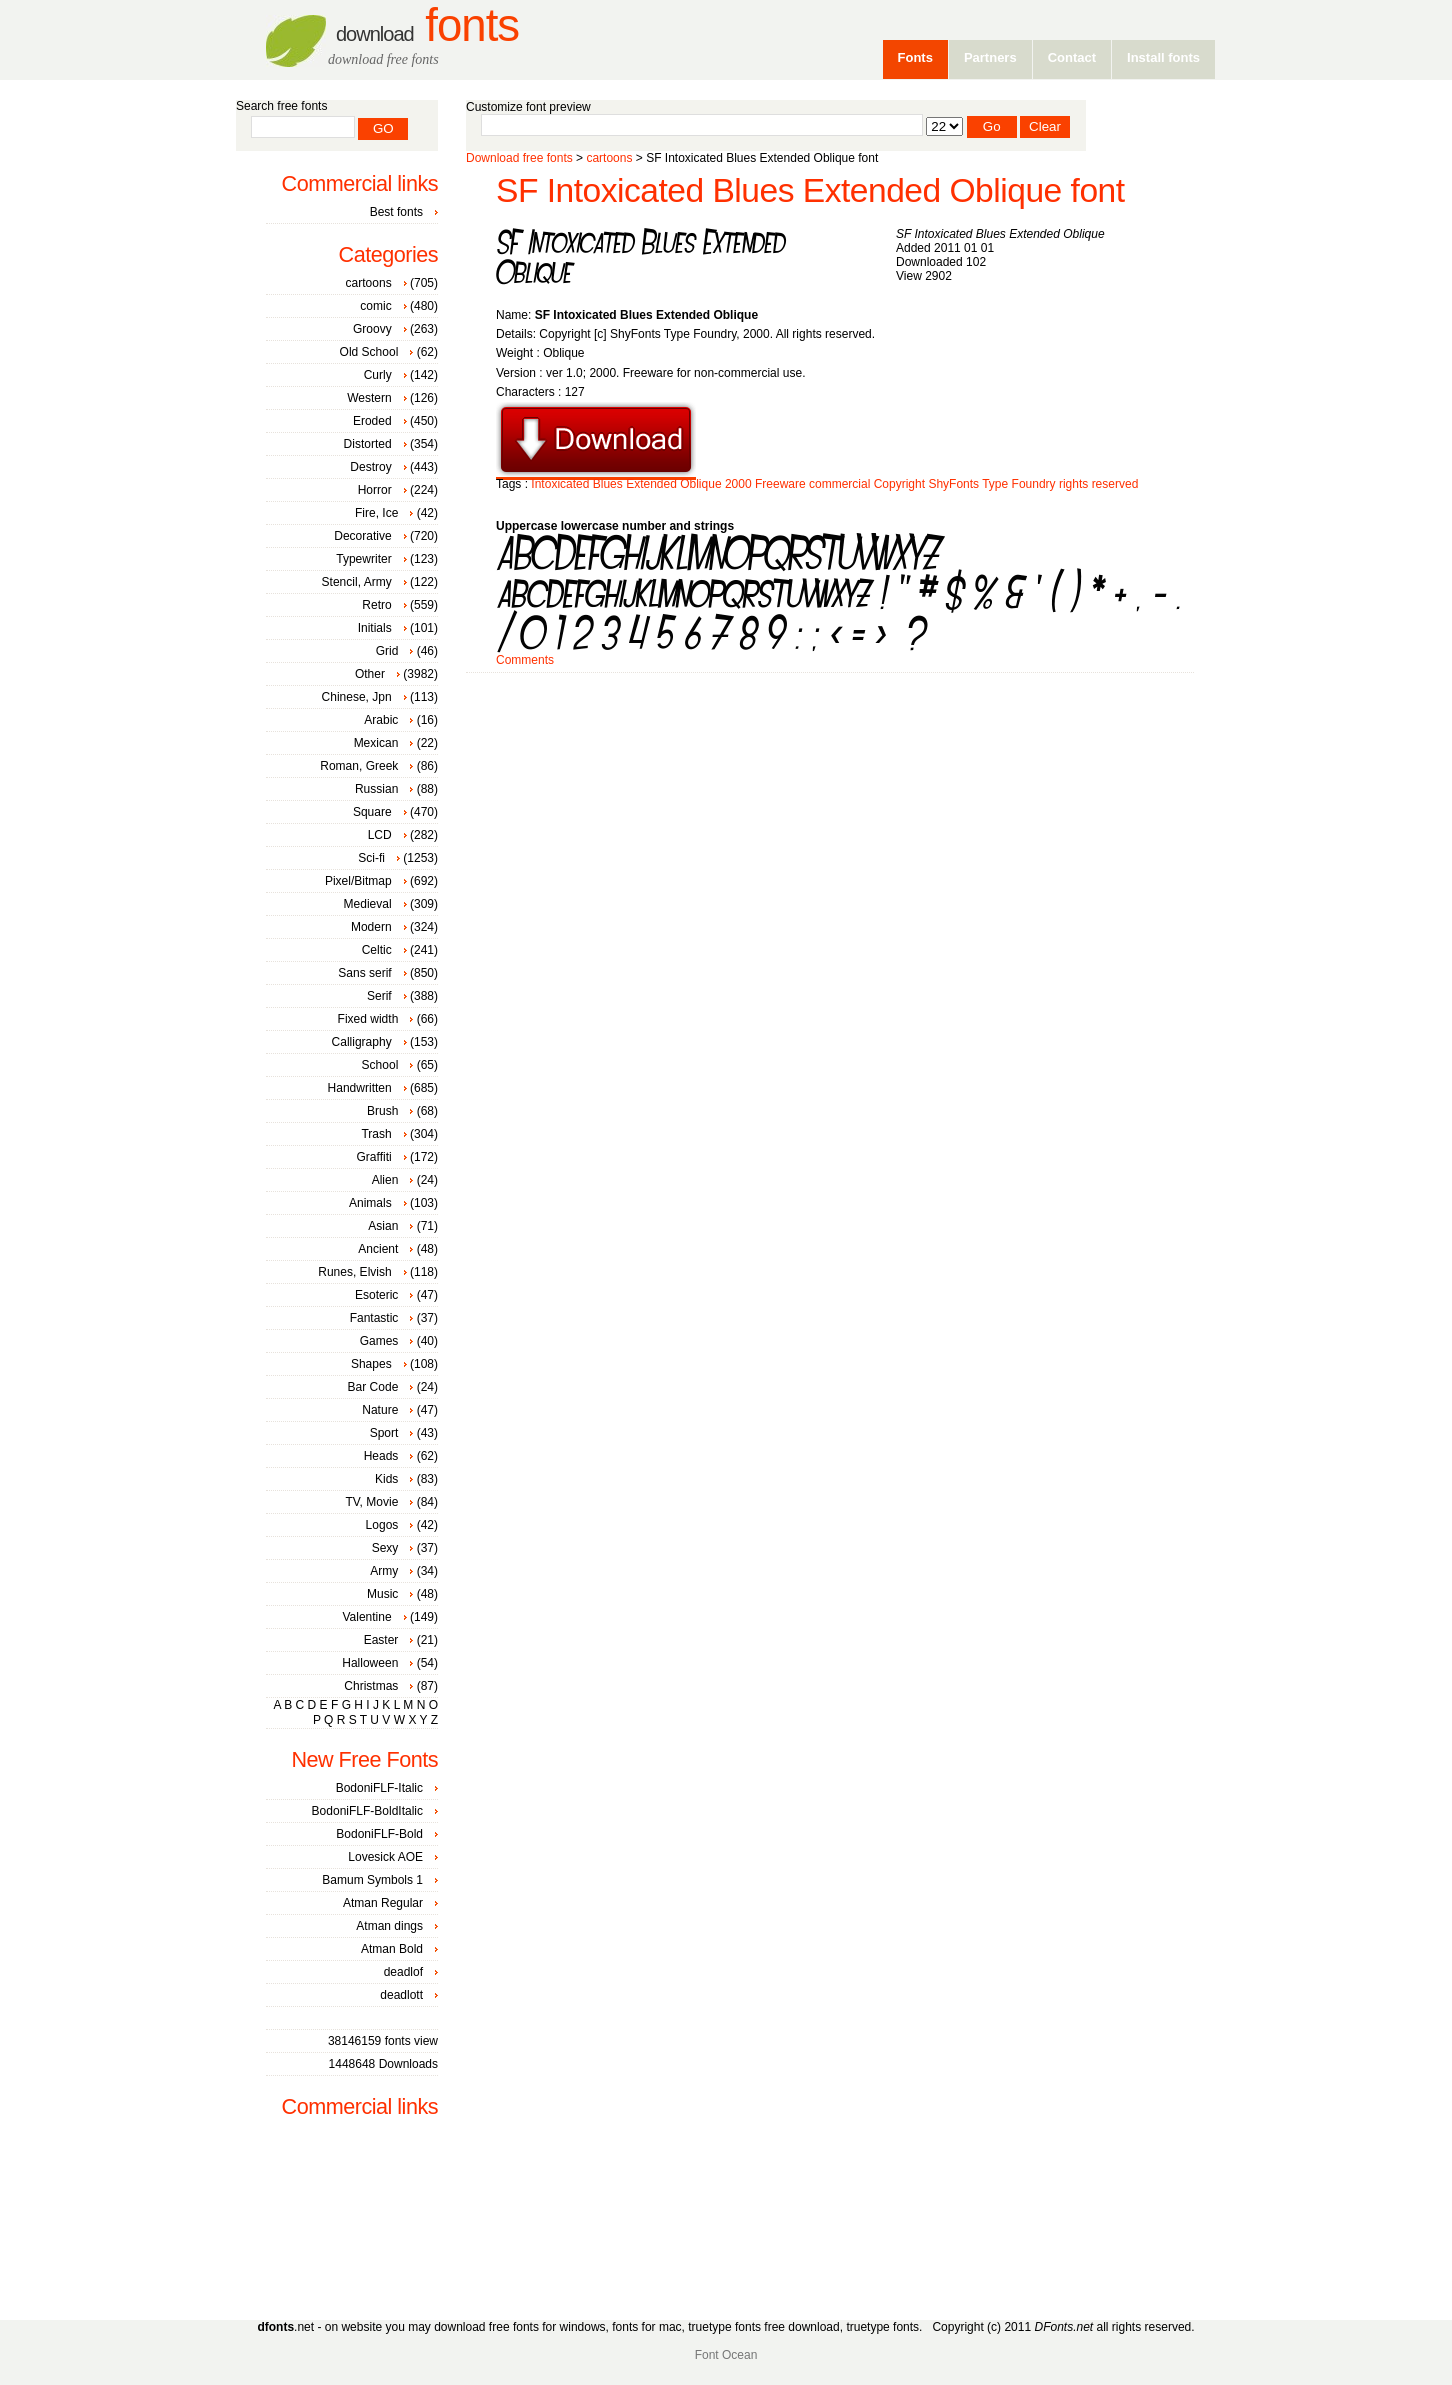 The height and width of the screenshot is (2385, 1452). What do you see at coordinates (371, 927) in the screenshot?
I see `Modern` at bounding box center [371, 927].